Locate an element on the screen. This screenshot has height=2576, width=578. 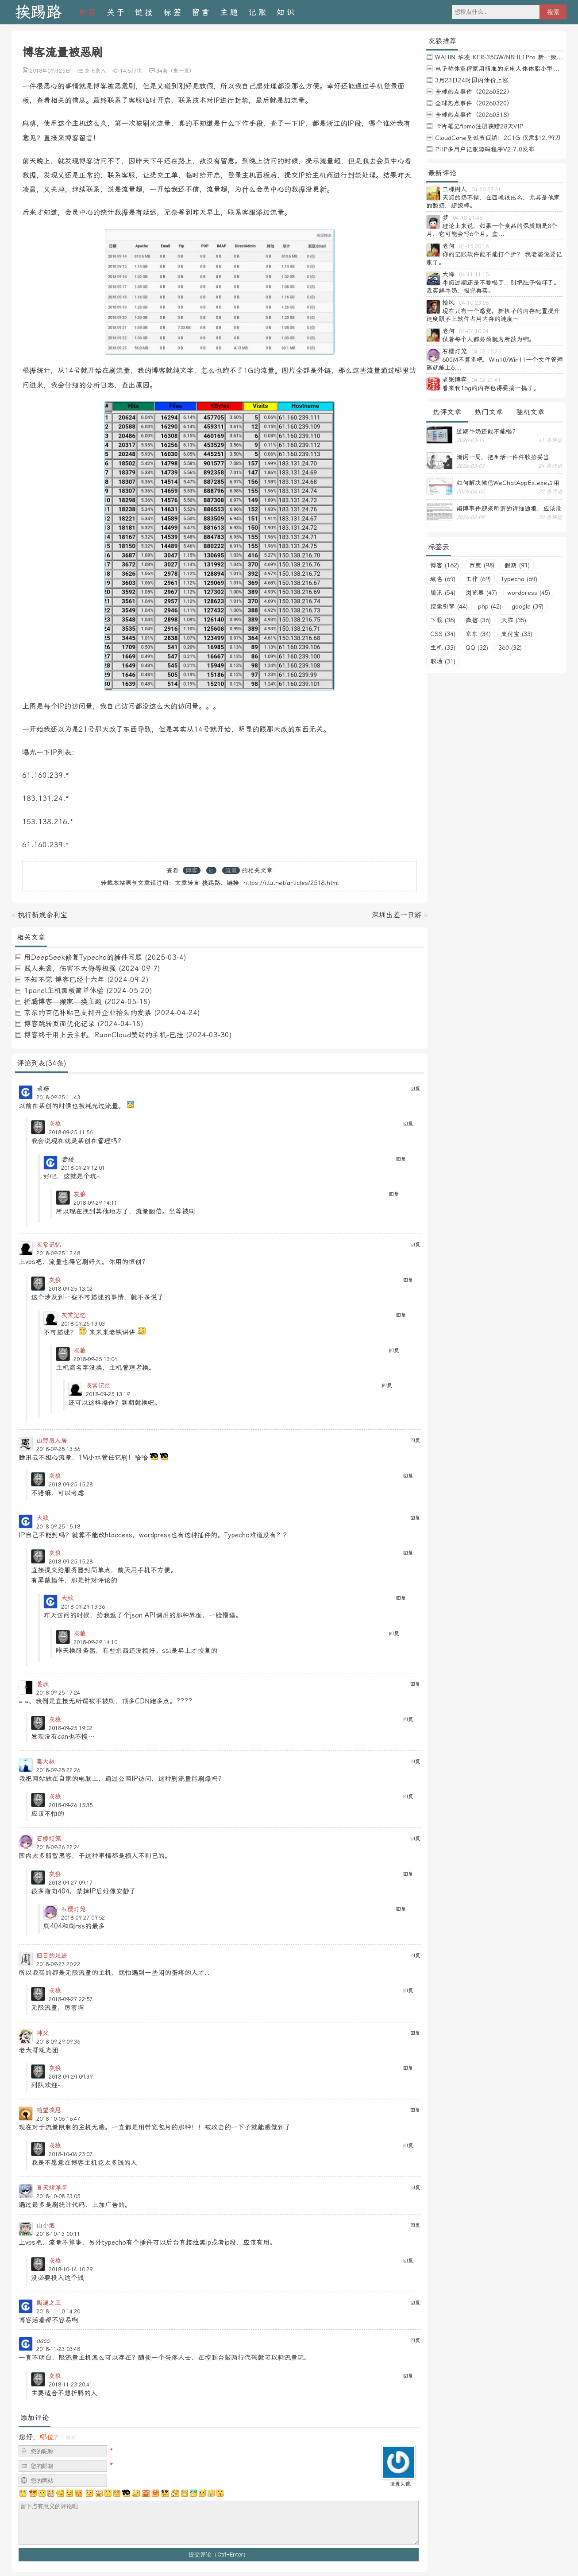
04-02 21:41 is located at coordinates (486, 380).